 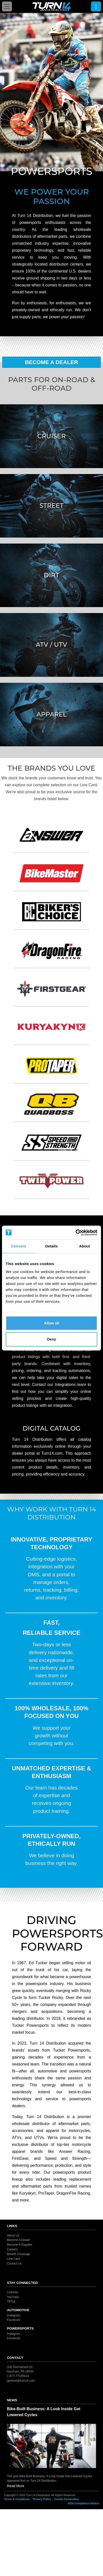 I want to click on YouTube, so click(x=13, y=2297).